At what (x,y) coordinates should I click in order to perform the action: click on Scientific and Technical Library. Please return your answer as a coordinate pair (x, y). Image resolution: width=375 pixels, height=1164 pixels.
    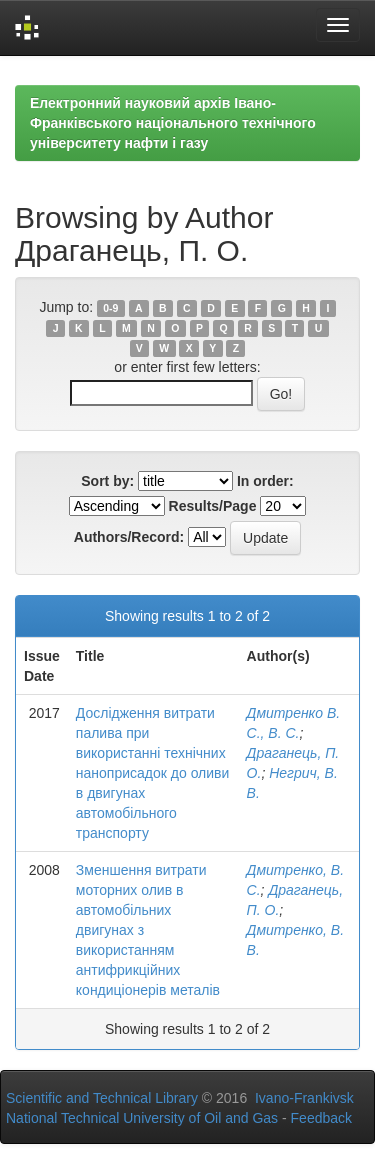
    Looking at the image, I should click on (102, 1098).